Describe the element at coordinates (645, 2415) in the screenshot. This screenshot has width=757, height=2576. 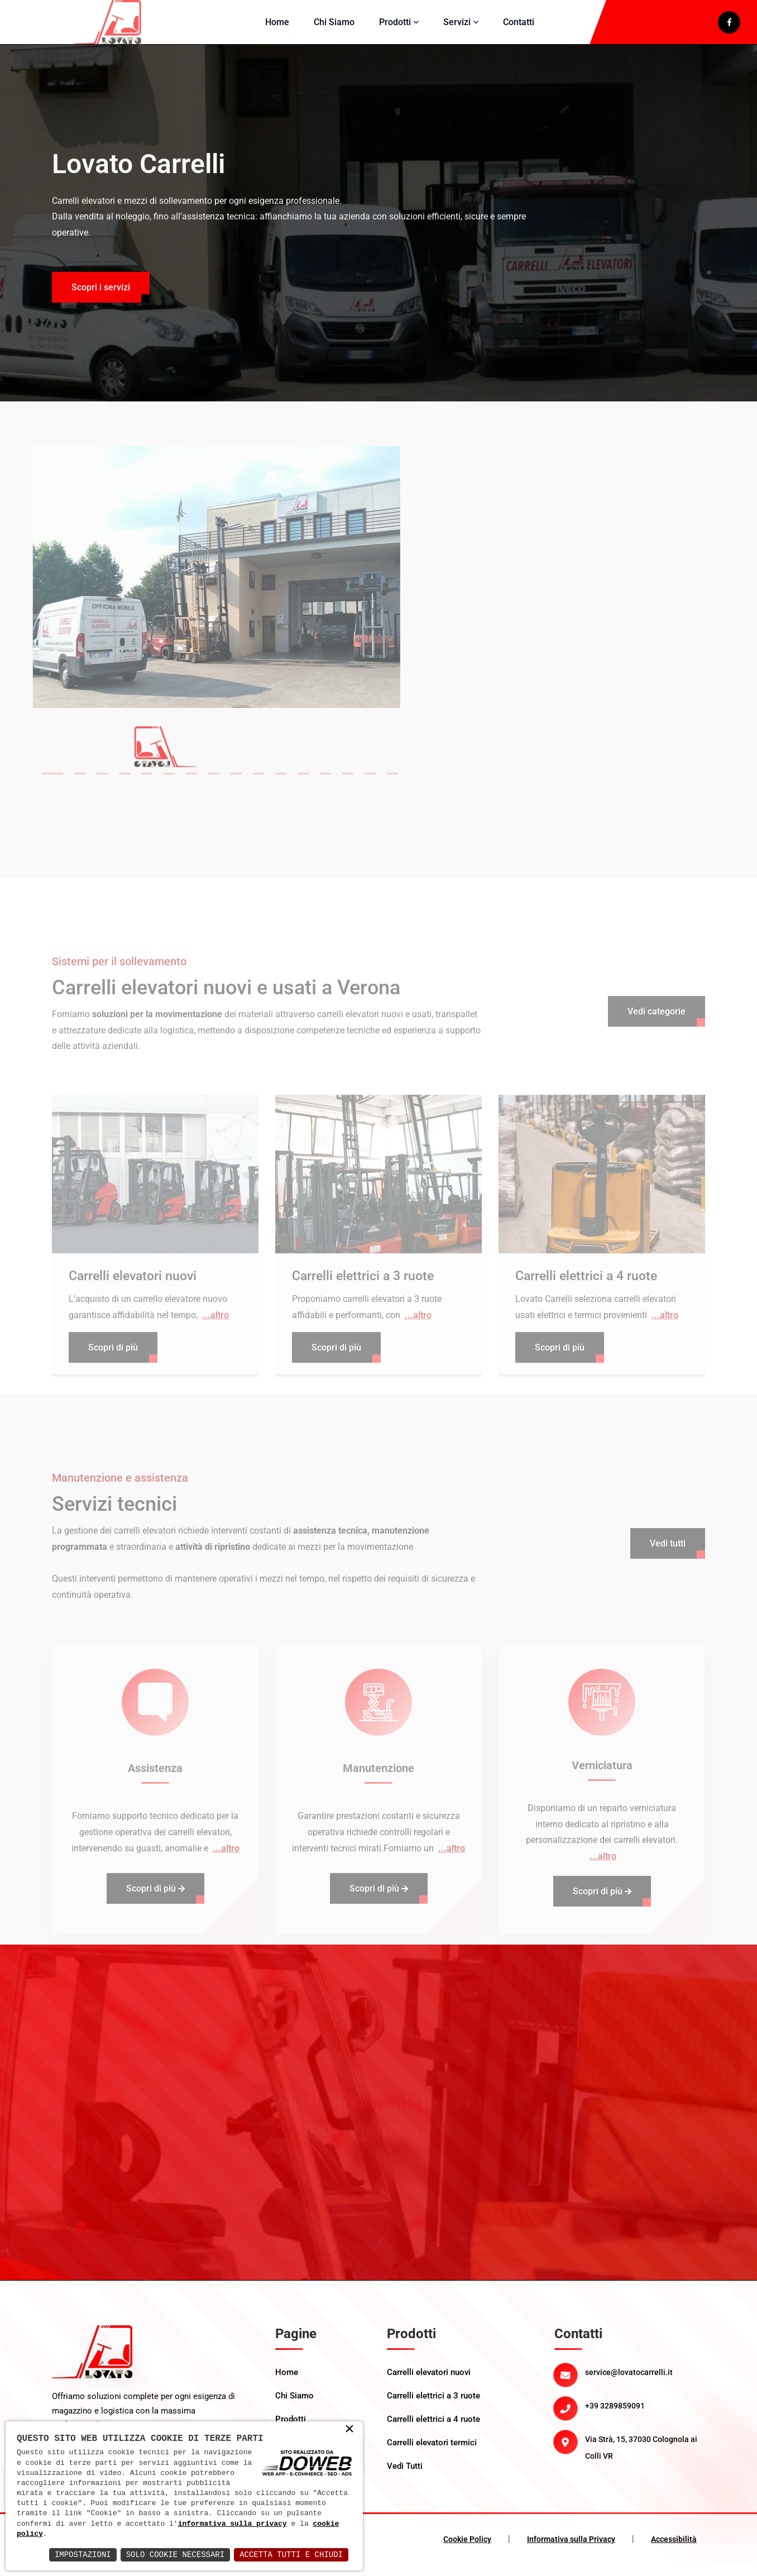
I see `[Telefono: +39 3289859091]` at that location.